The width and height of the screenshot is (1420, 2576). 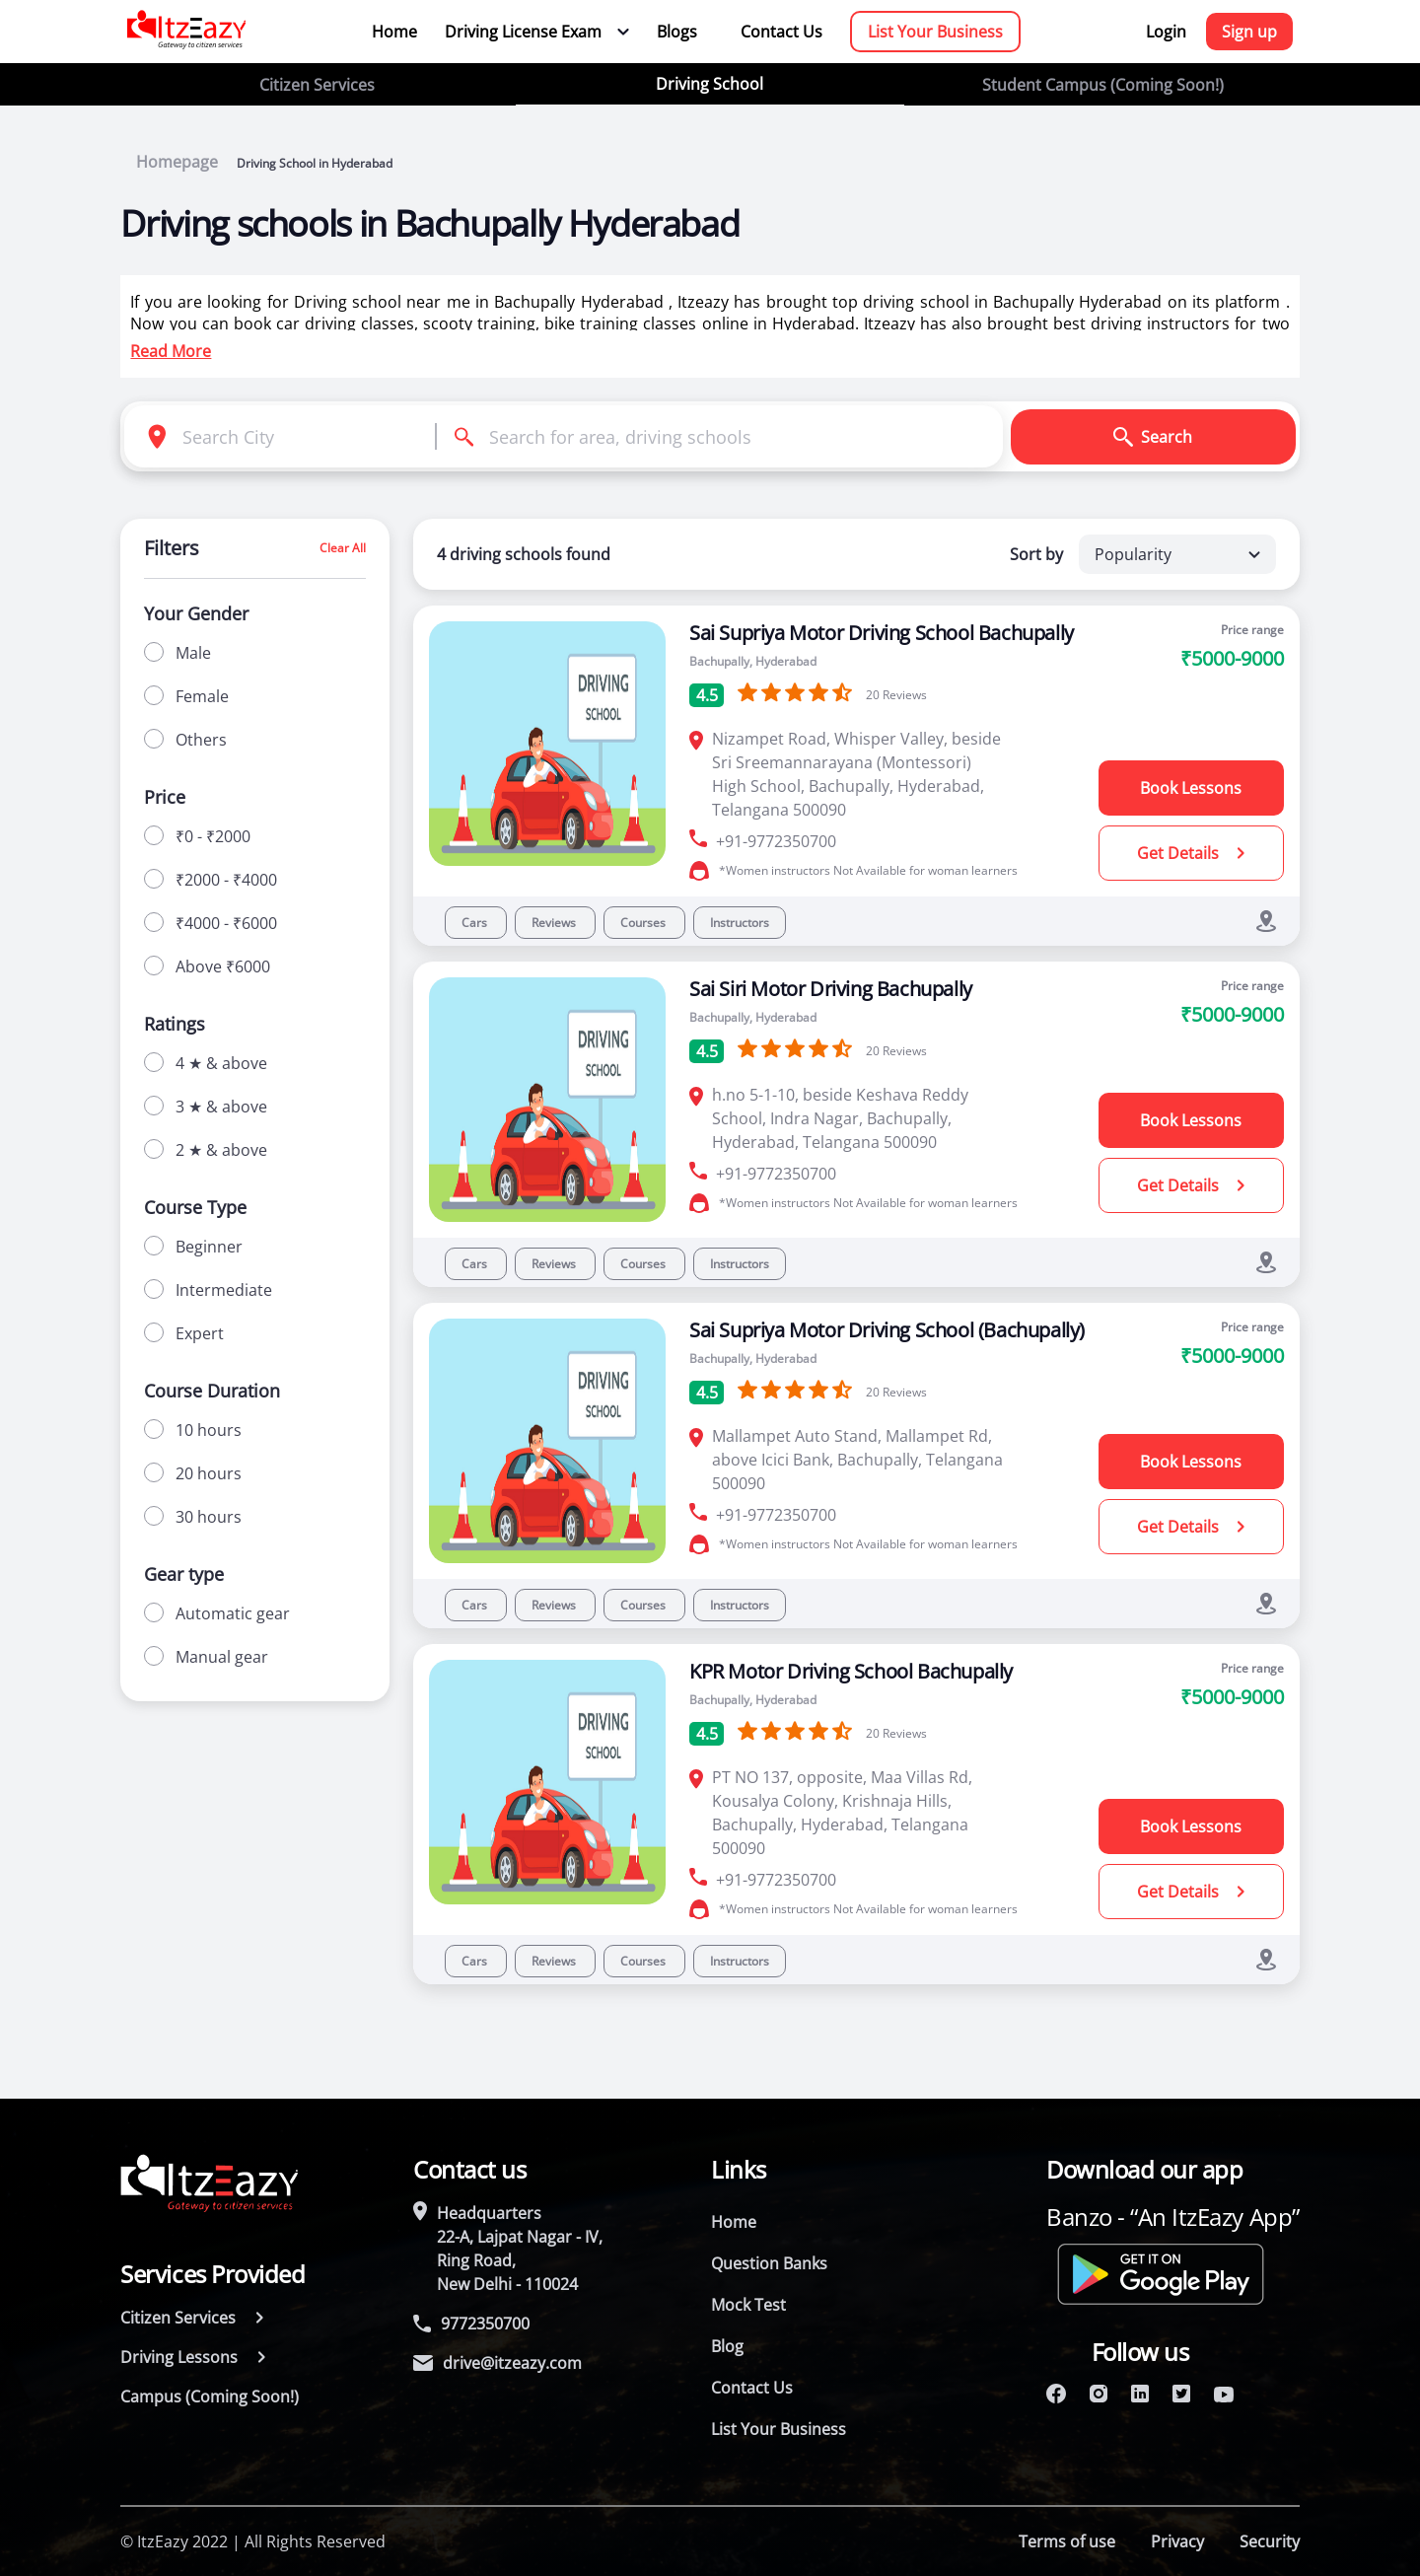 What do you see at coordinates (935, 31) in the screenshot?
I see `List Your Business` at bounding box center [935, 31].